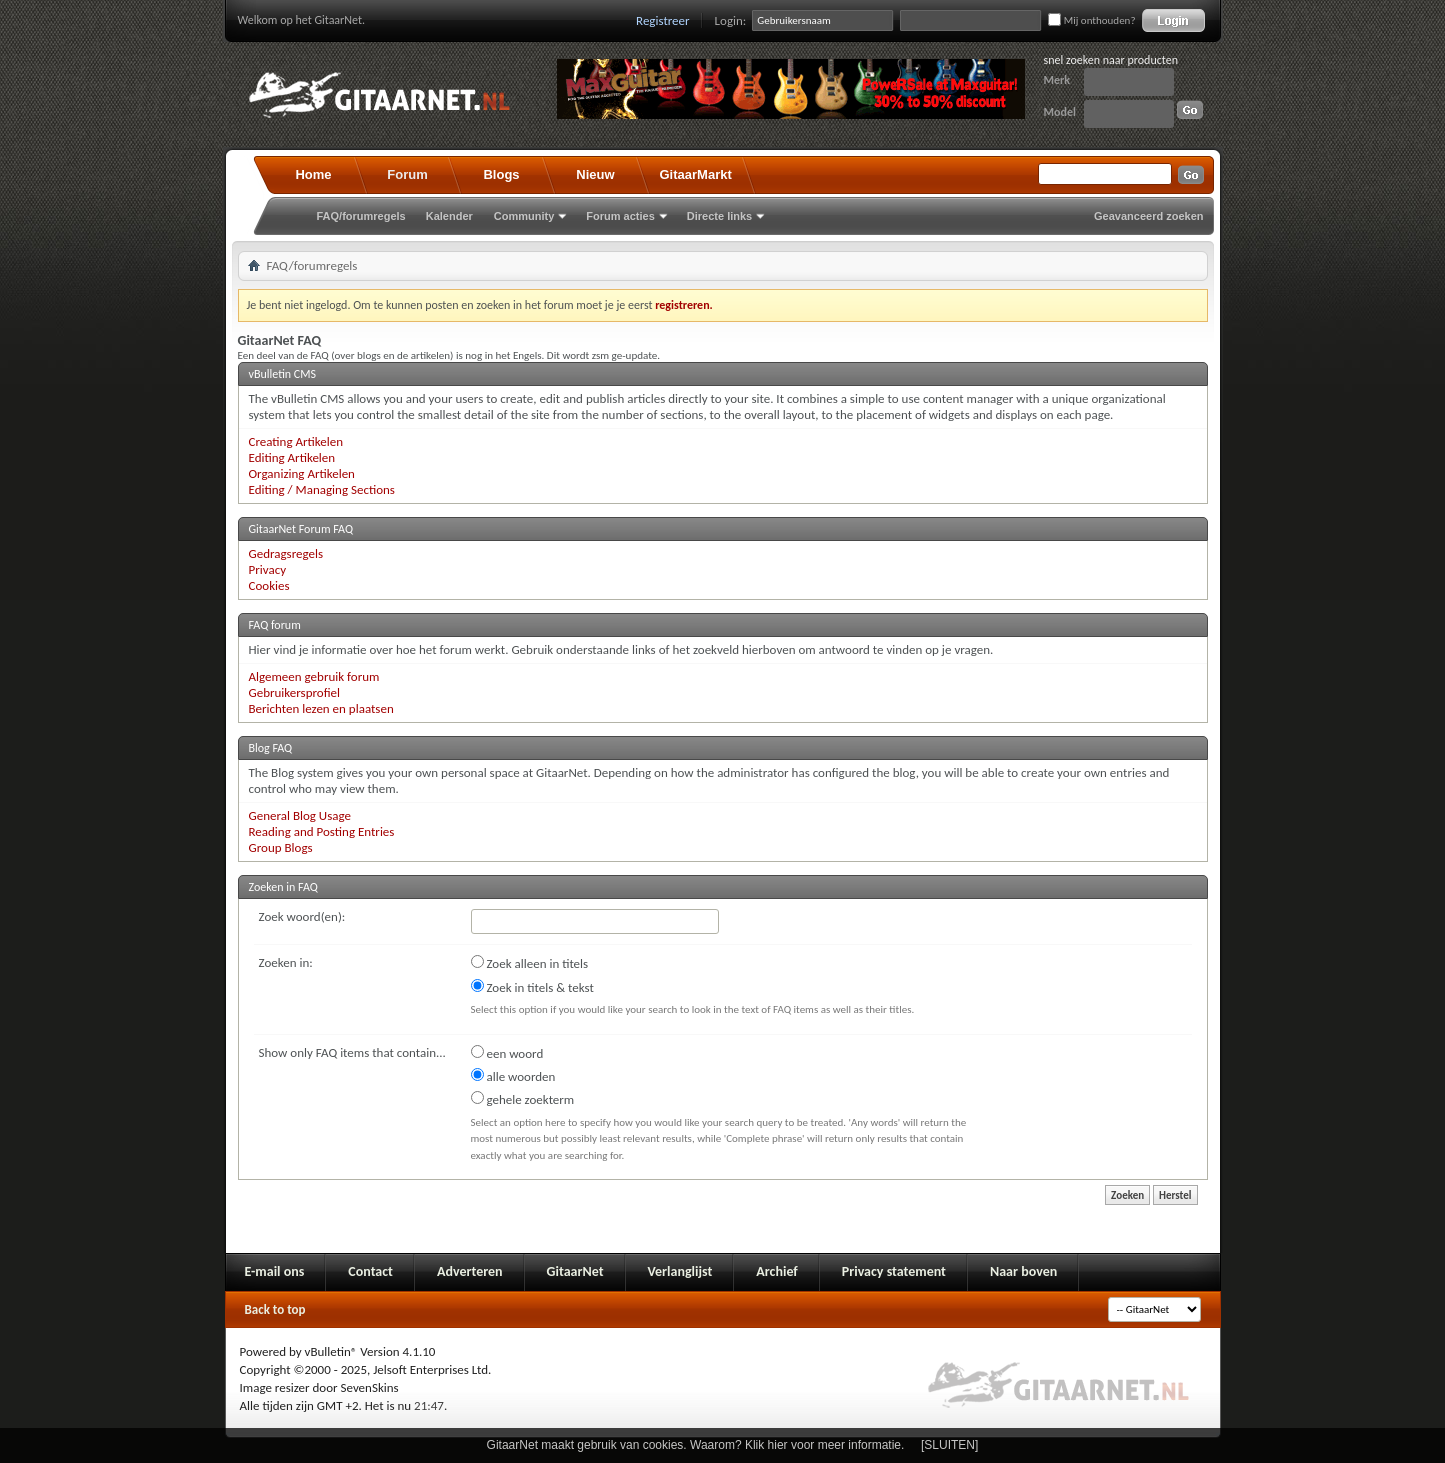 This screenshot has height=1463, width=1445. I want to click on Blog FAQ, so click(271, 748).